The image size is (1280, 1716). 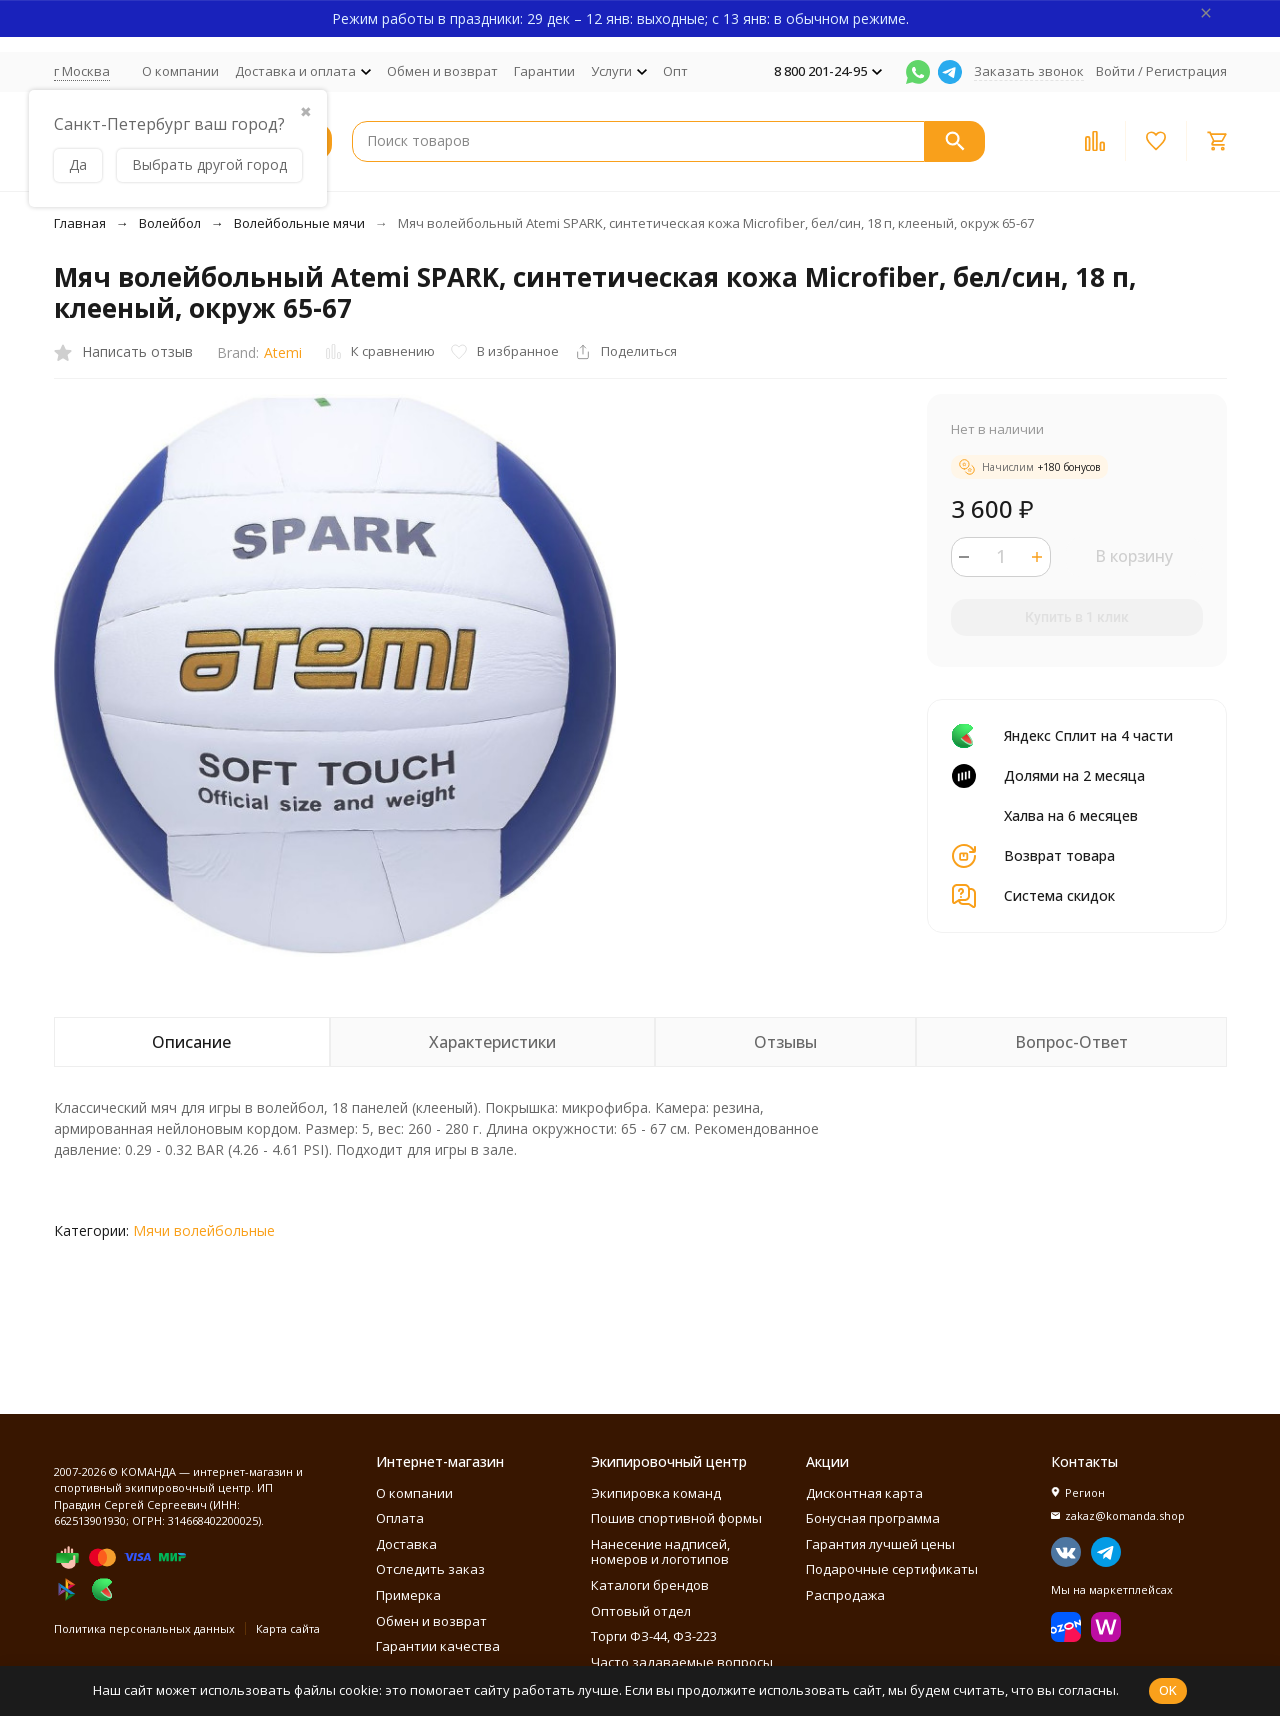 I want to click on Примерка, so click(x=408, y=1595).